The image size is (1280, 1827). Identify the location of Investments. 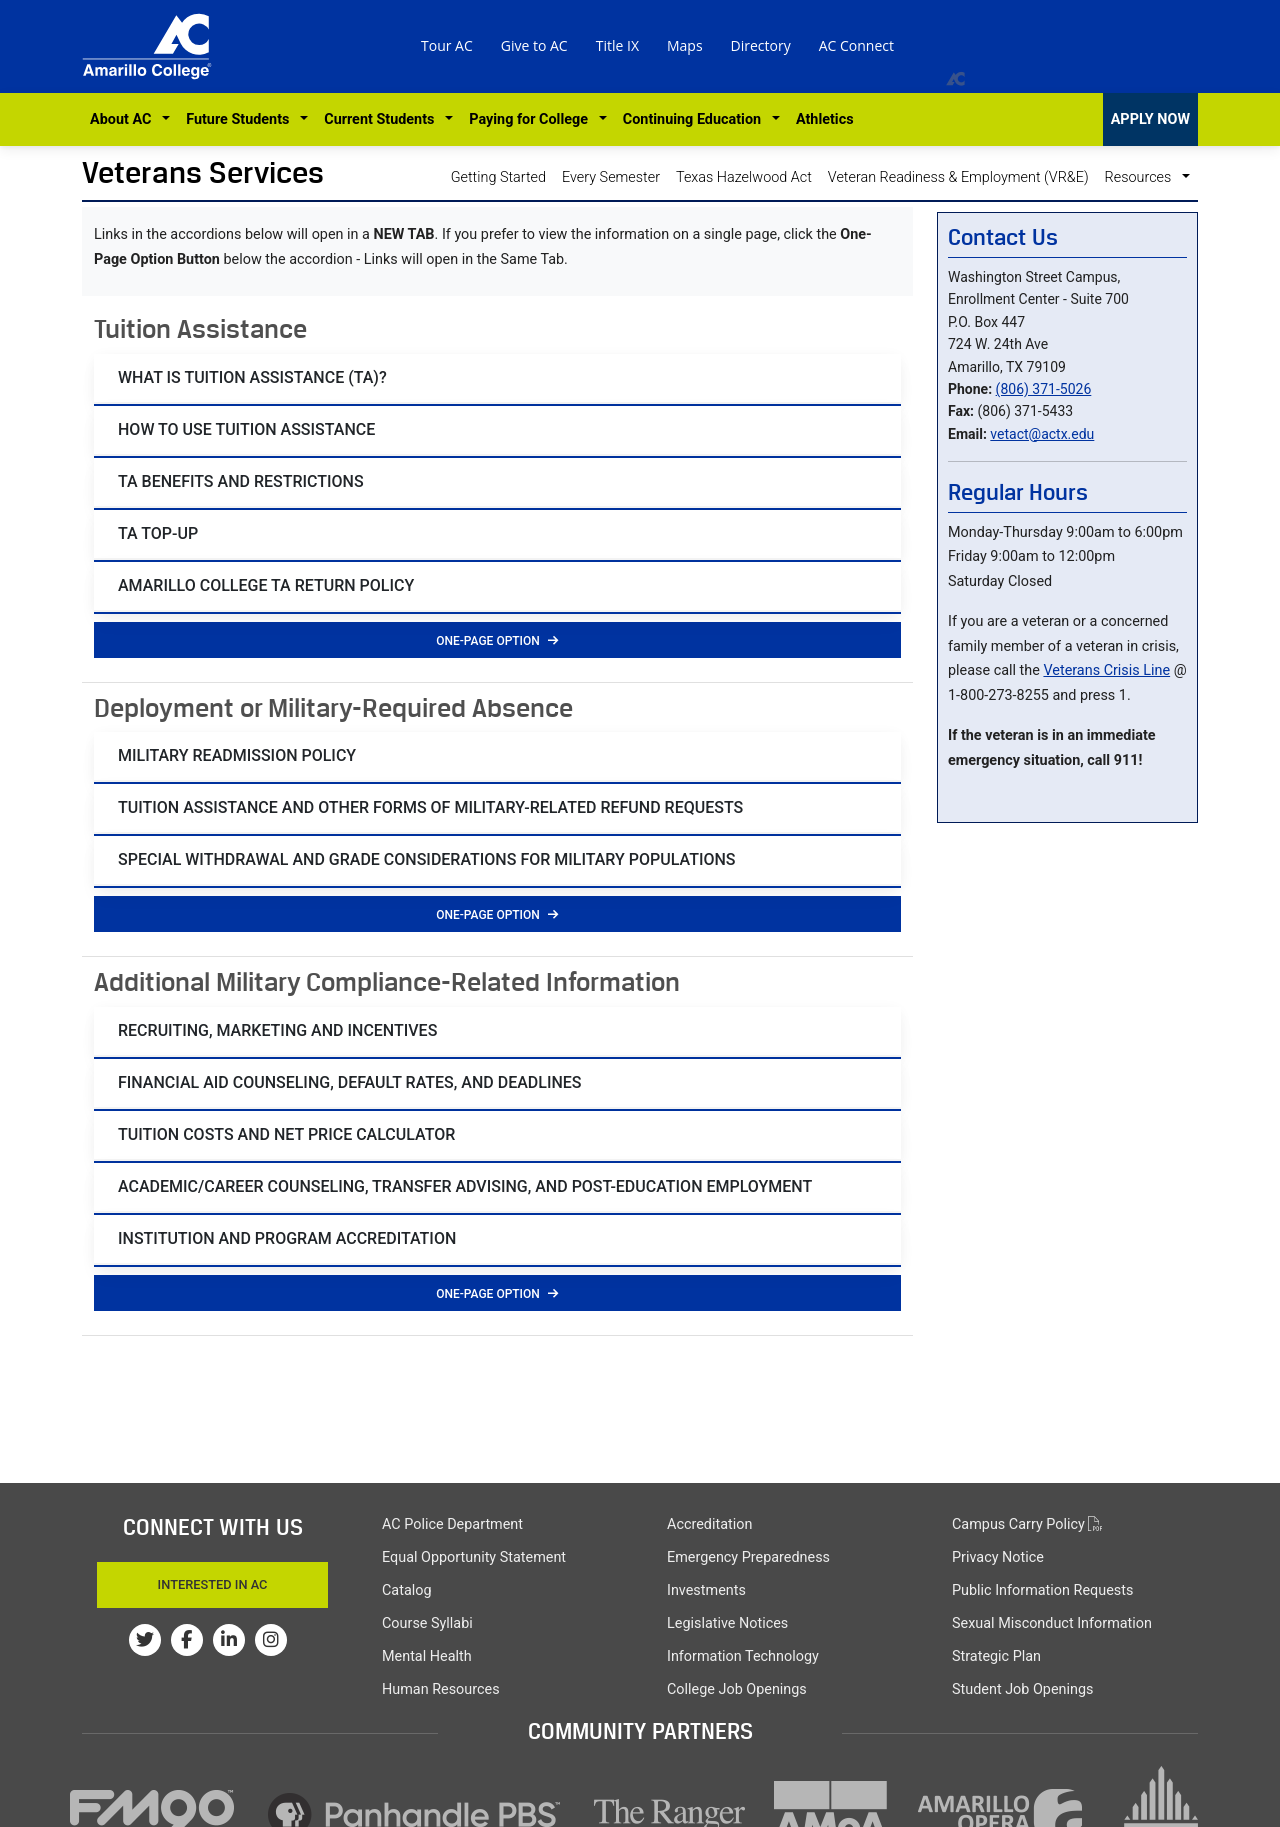
(706, 1590).